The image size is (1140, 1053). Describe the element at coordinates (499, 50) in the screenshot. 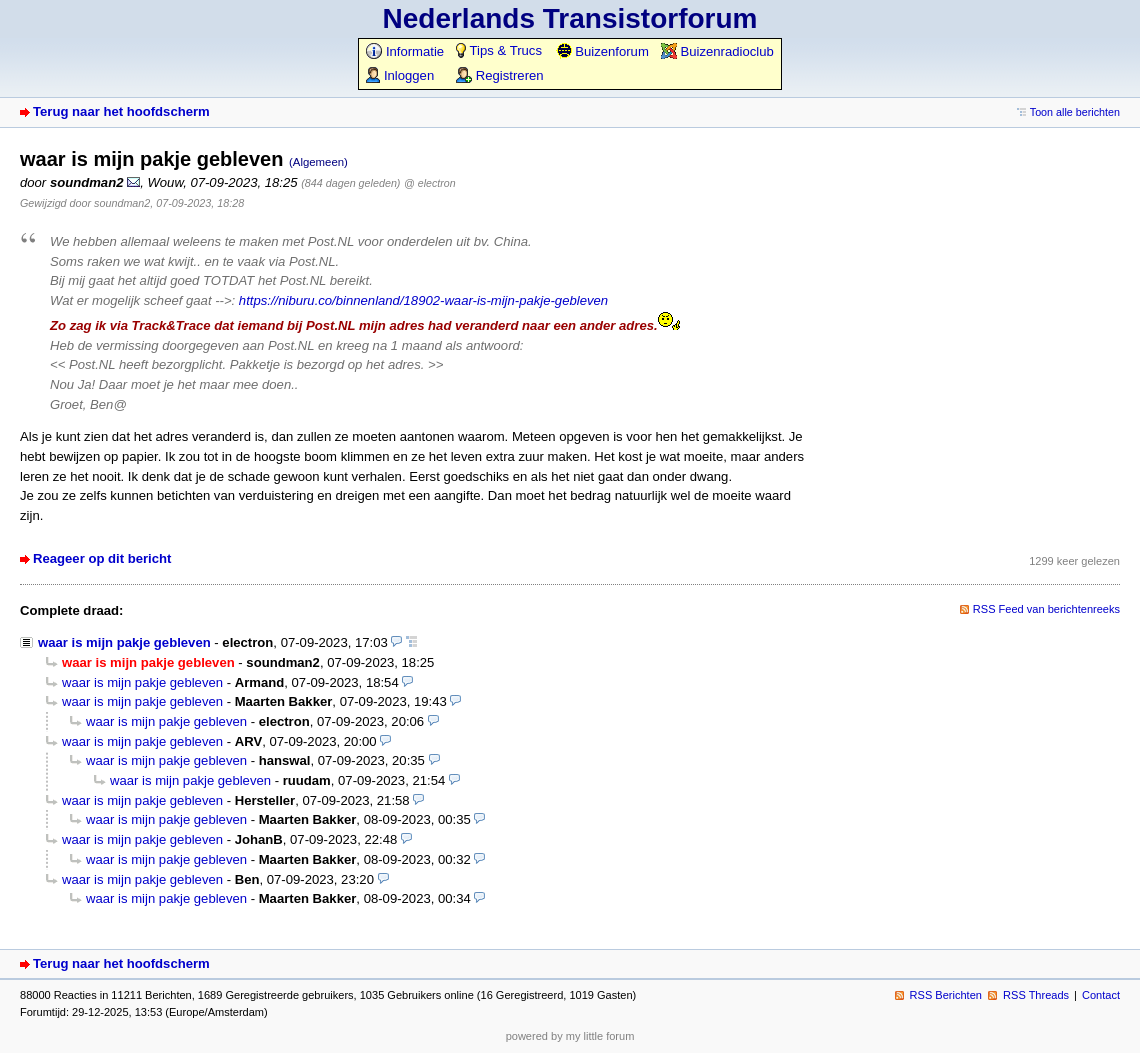

I see `Tips & Trucs` at that location.